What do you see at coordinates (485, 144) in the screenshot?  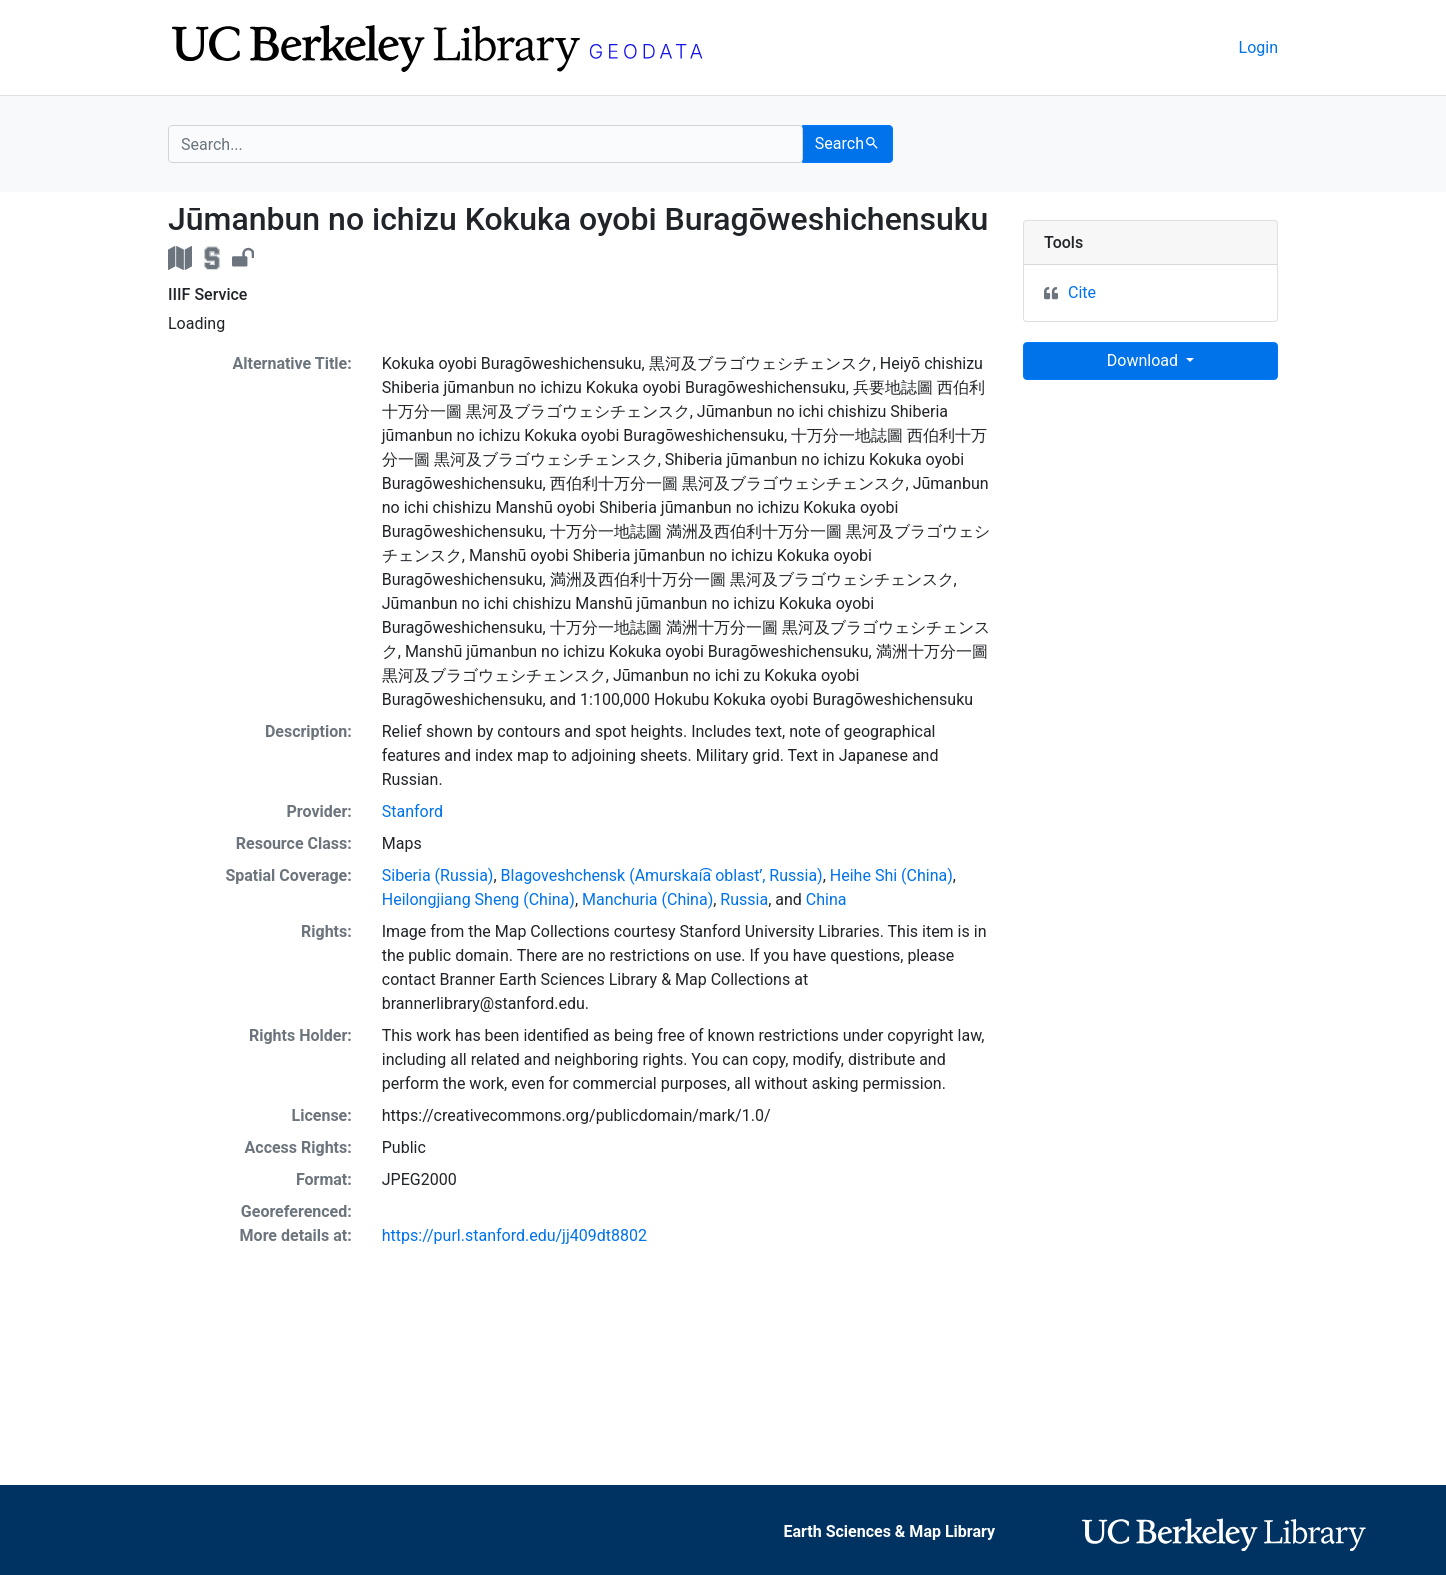 I see `[search for]` at bounding box center [485, 144].